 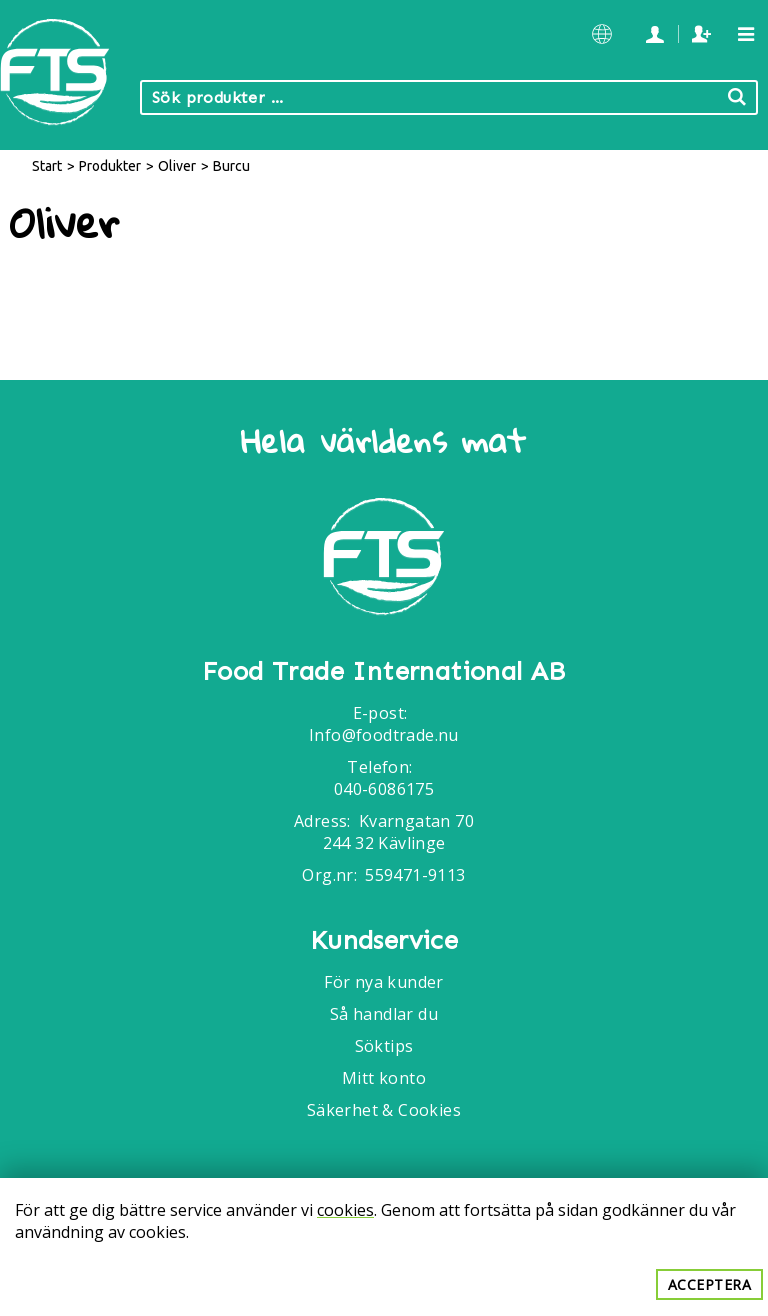 I want to click on Mitt konto, so click(x=384, y=1078).